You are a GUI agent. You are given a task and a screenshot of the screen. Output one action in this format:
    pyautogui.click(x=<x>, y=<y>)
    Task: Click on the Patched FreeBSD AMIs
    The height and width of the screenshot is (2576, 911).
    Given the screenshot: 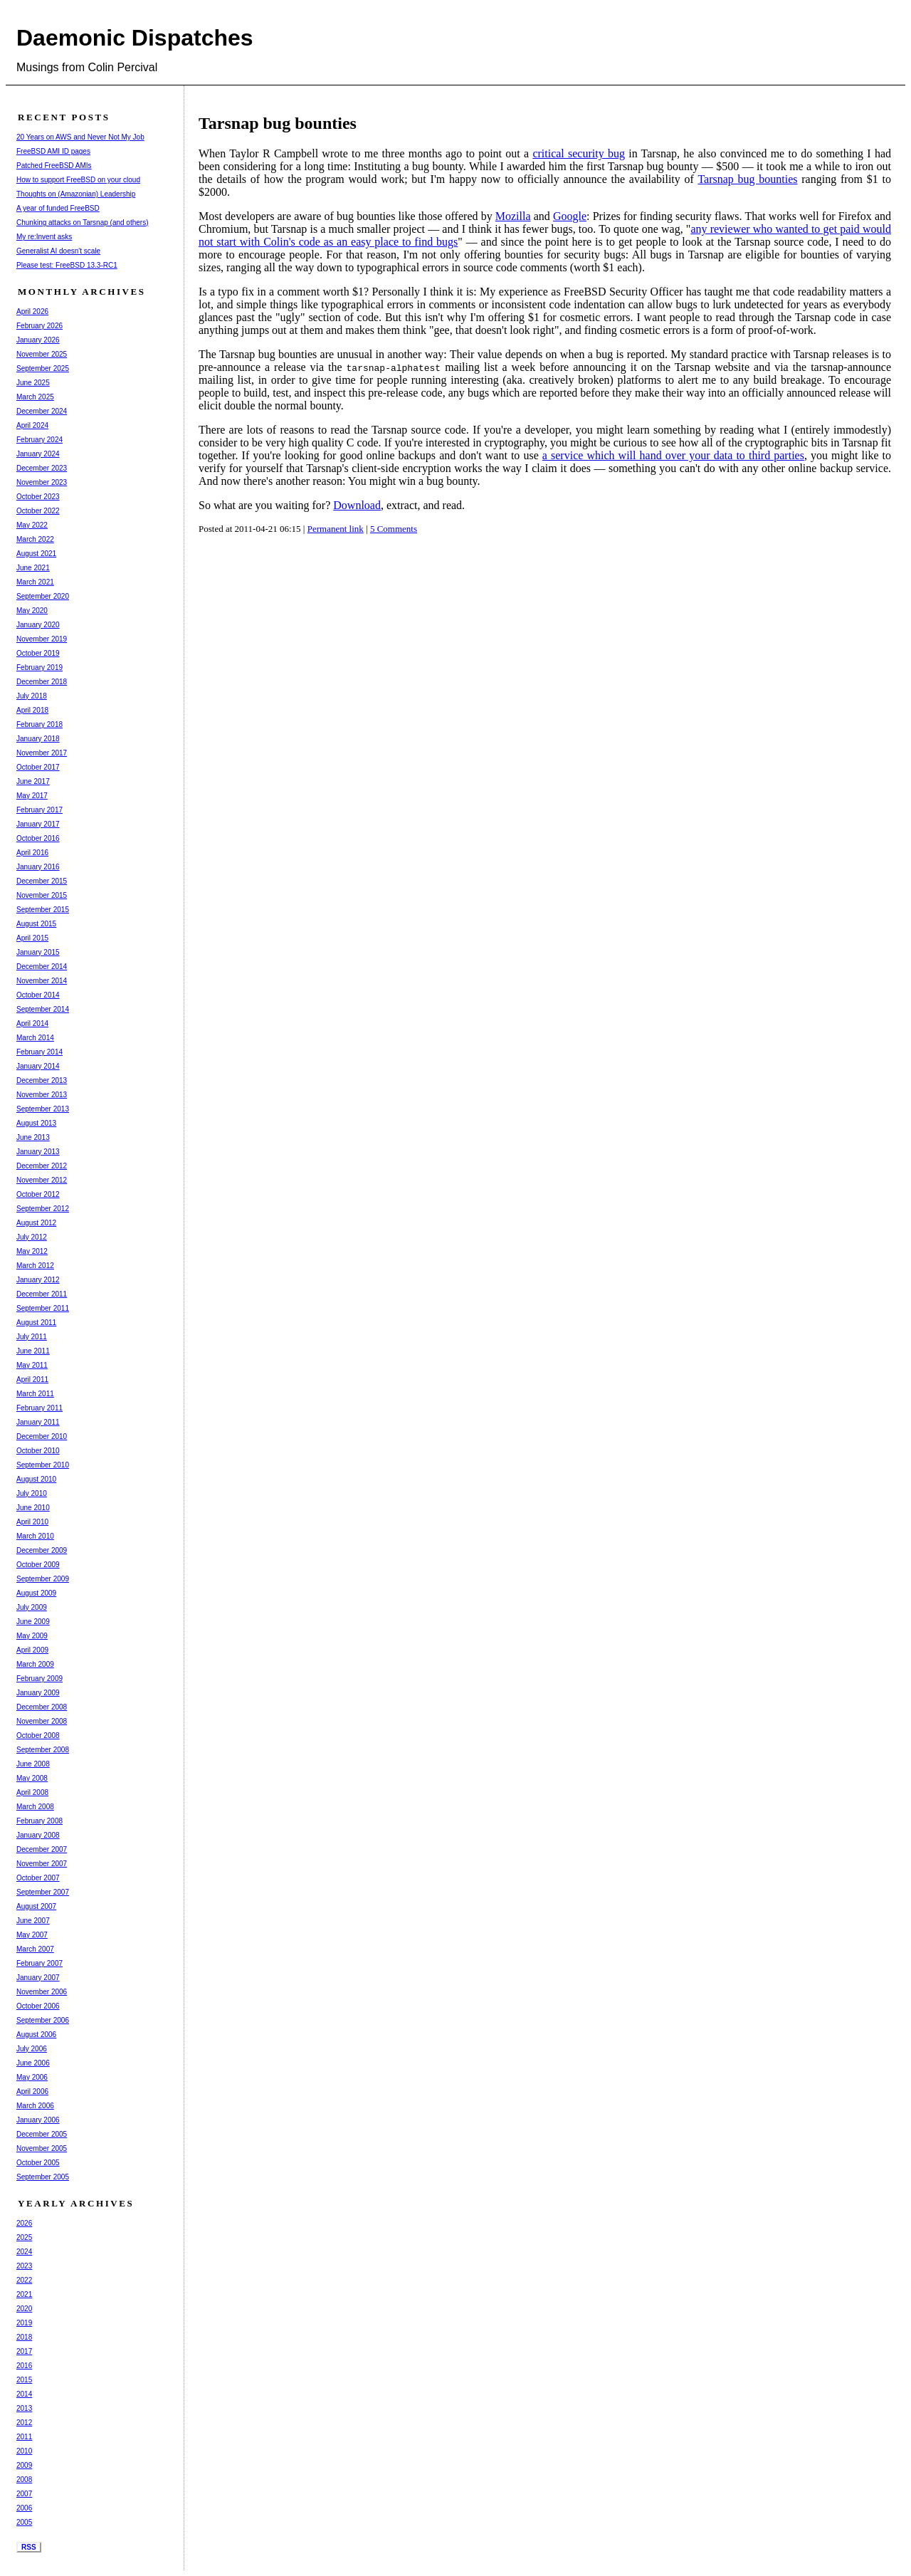 What is the action you would take?
    pyautogui.click(x=54, y=165)
    